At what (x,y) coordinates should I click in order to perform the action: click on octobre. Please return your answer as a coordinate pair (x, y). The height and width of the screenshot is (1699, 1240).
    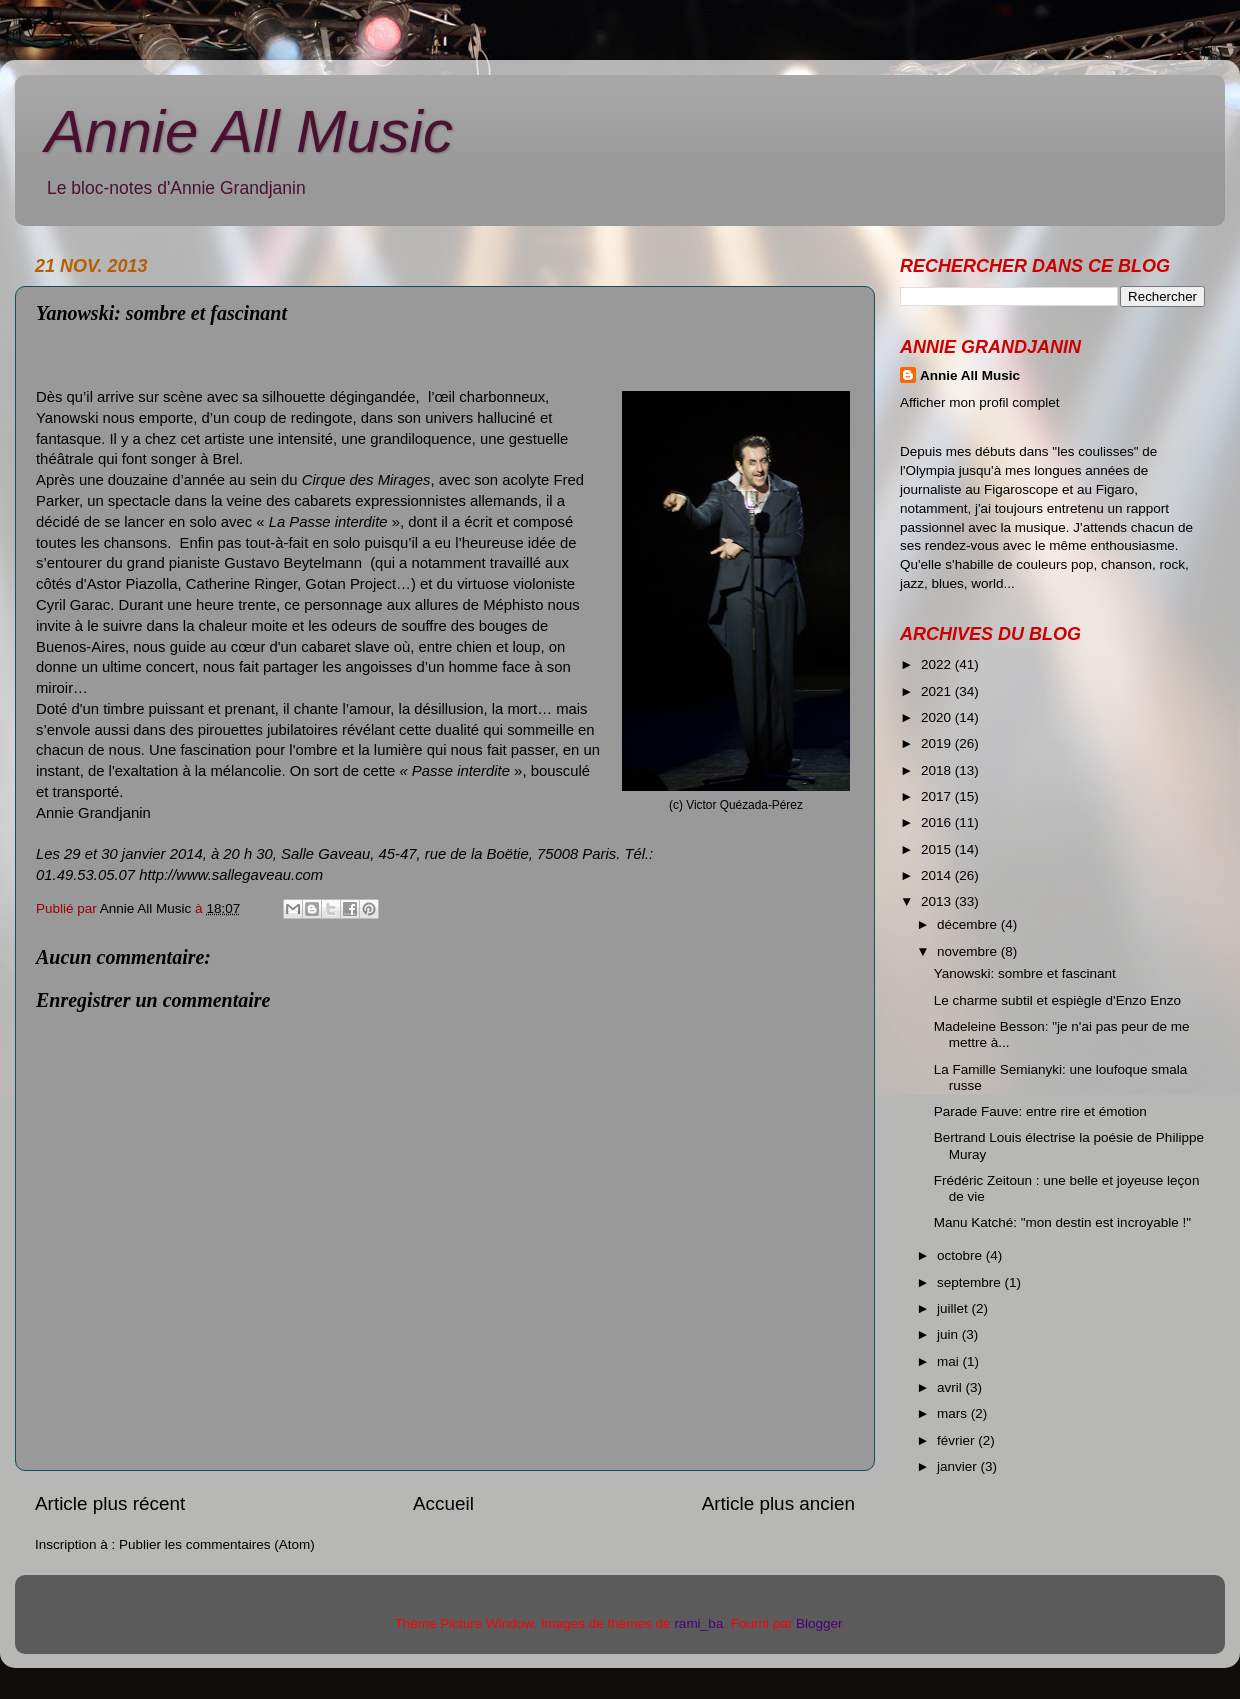
    Looking at the image, I should click on (961, 1255).